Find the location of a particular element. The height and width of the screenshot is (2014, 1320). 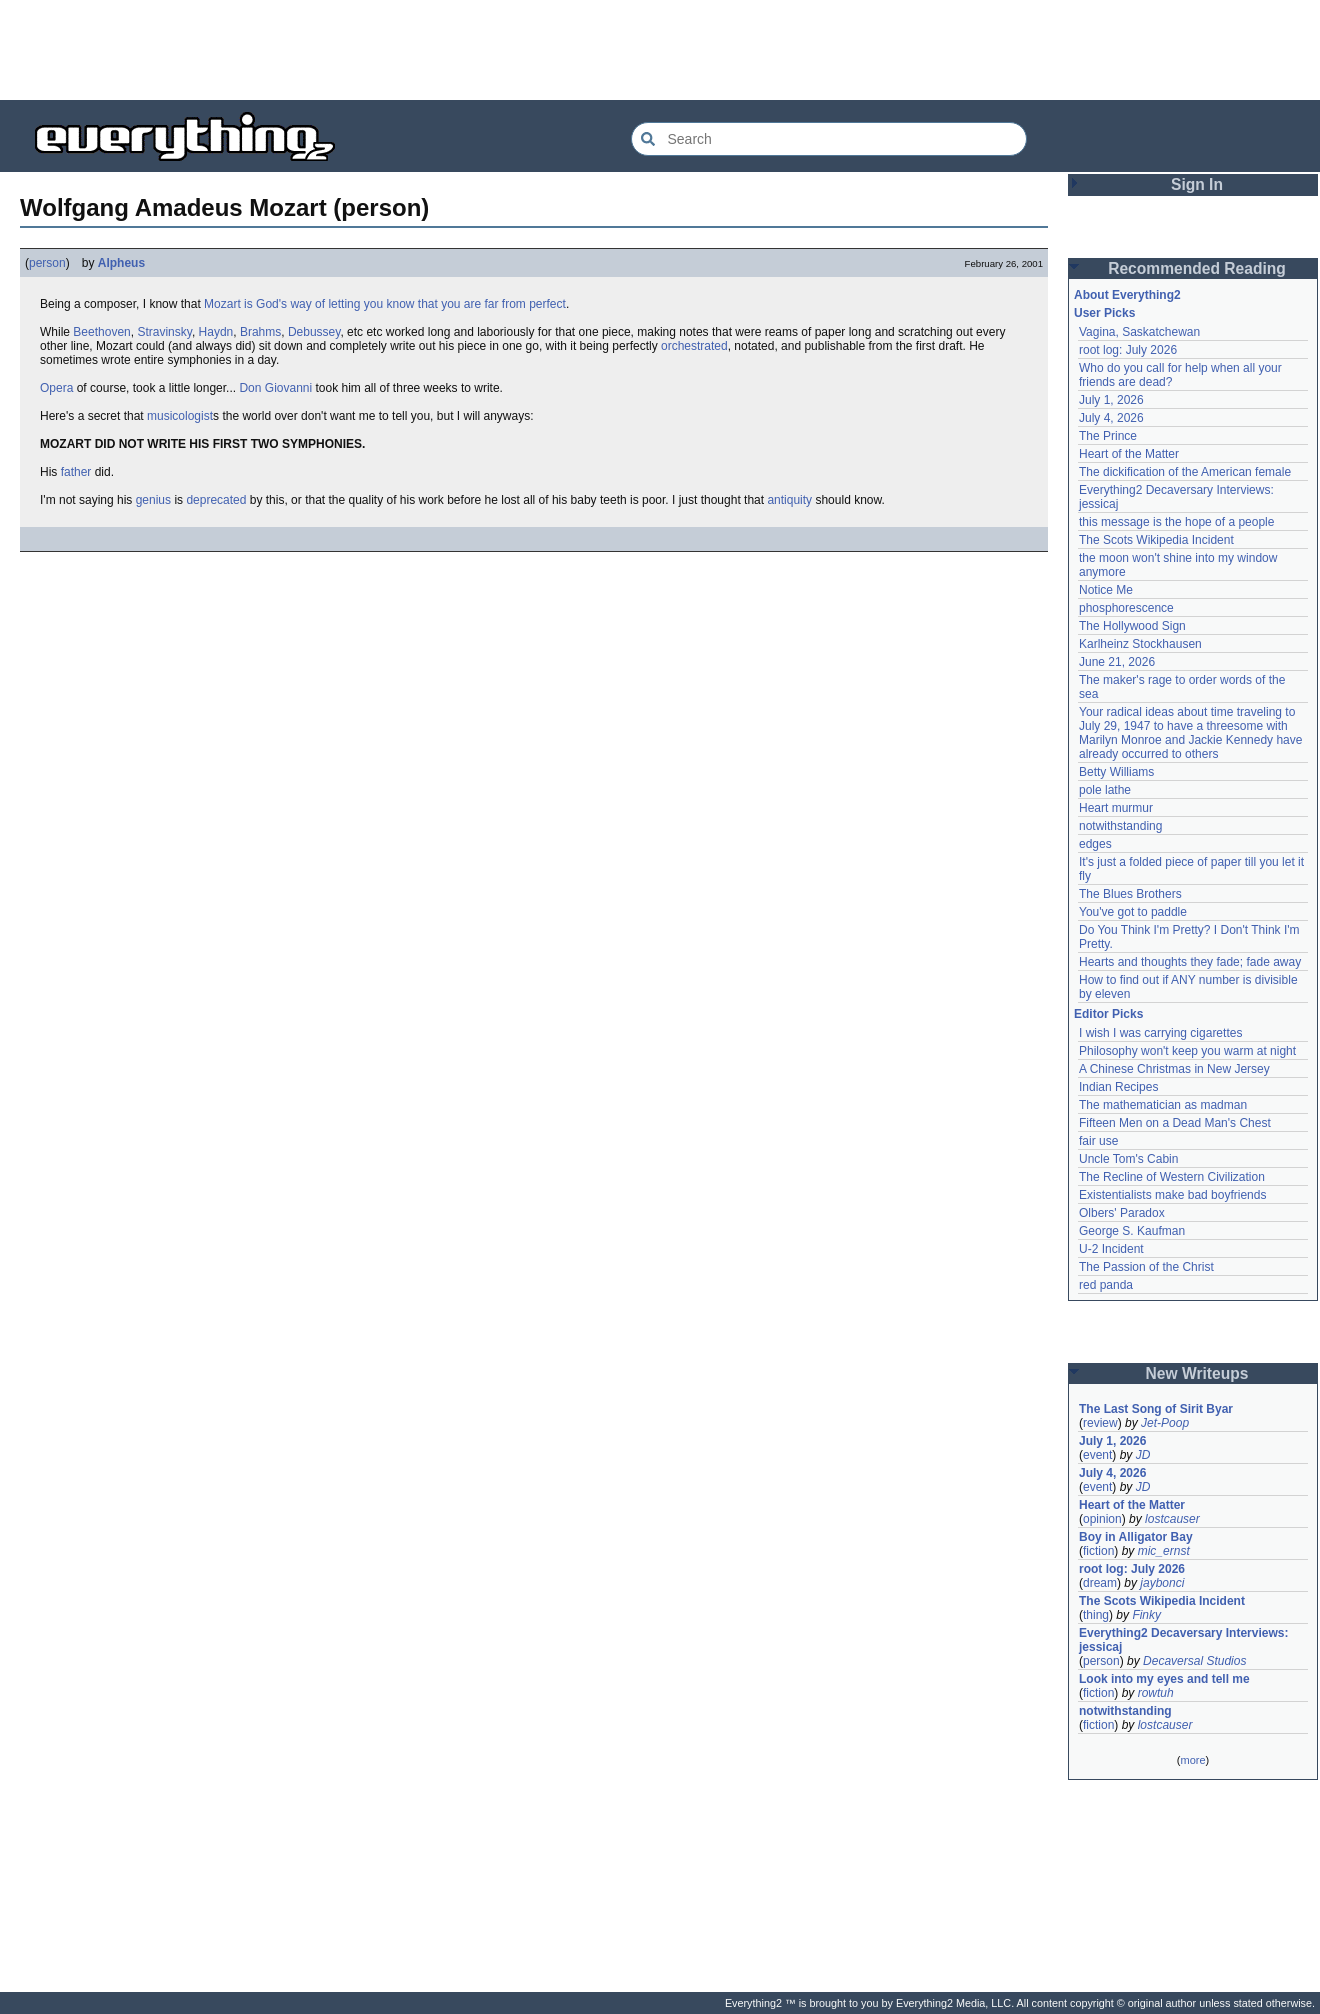

The Last Song of Sirit Byar is located at coordinates (1156, 1409).